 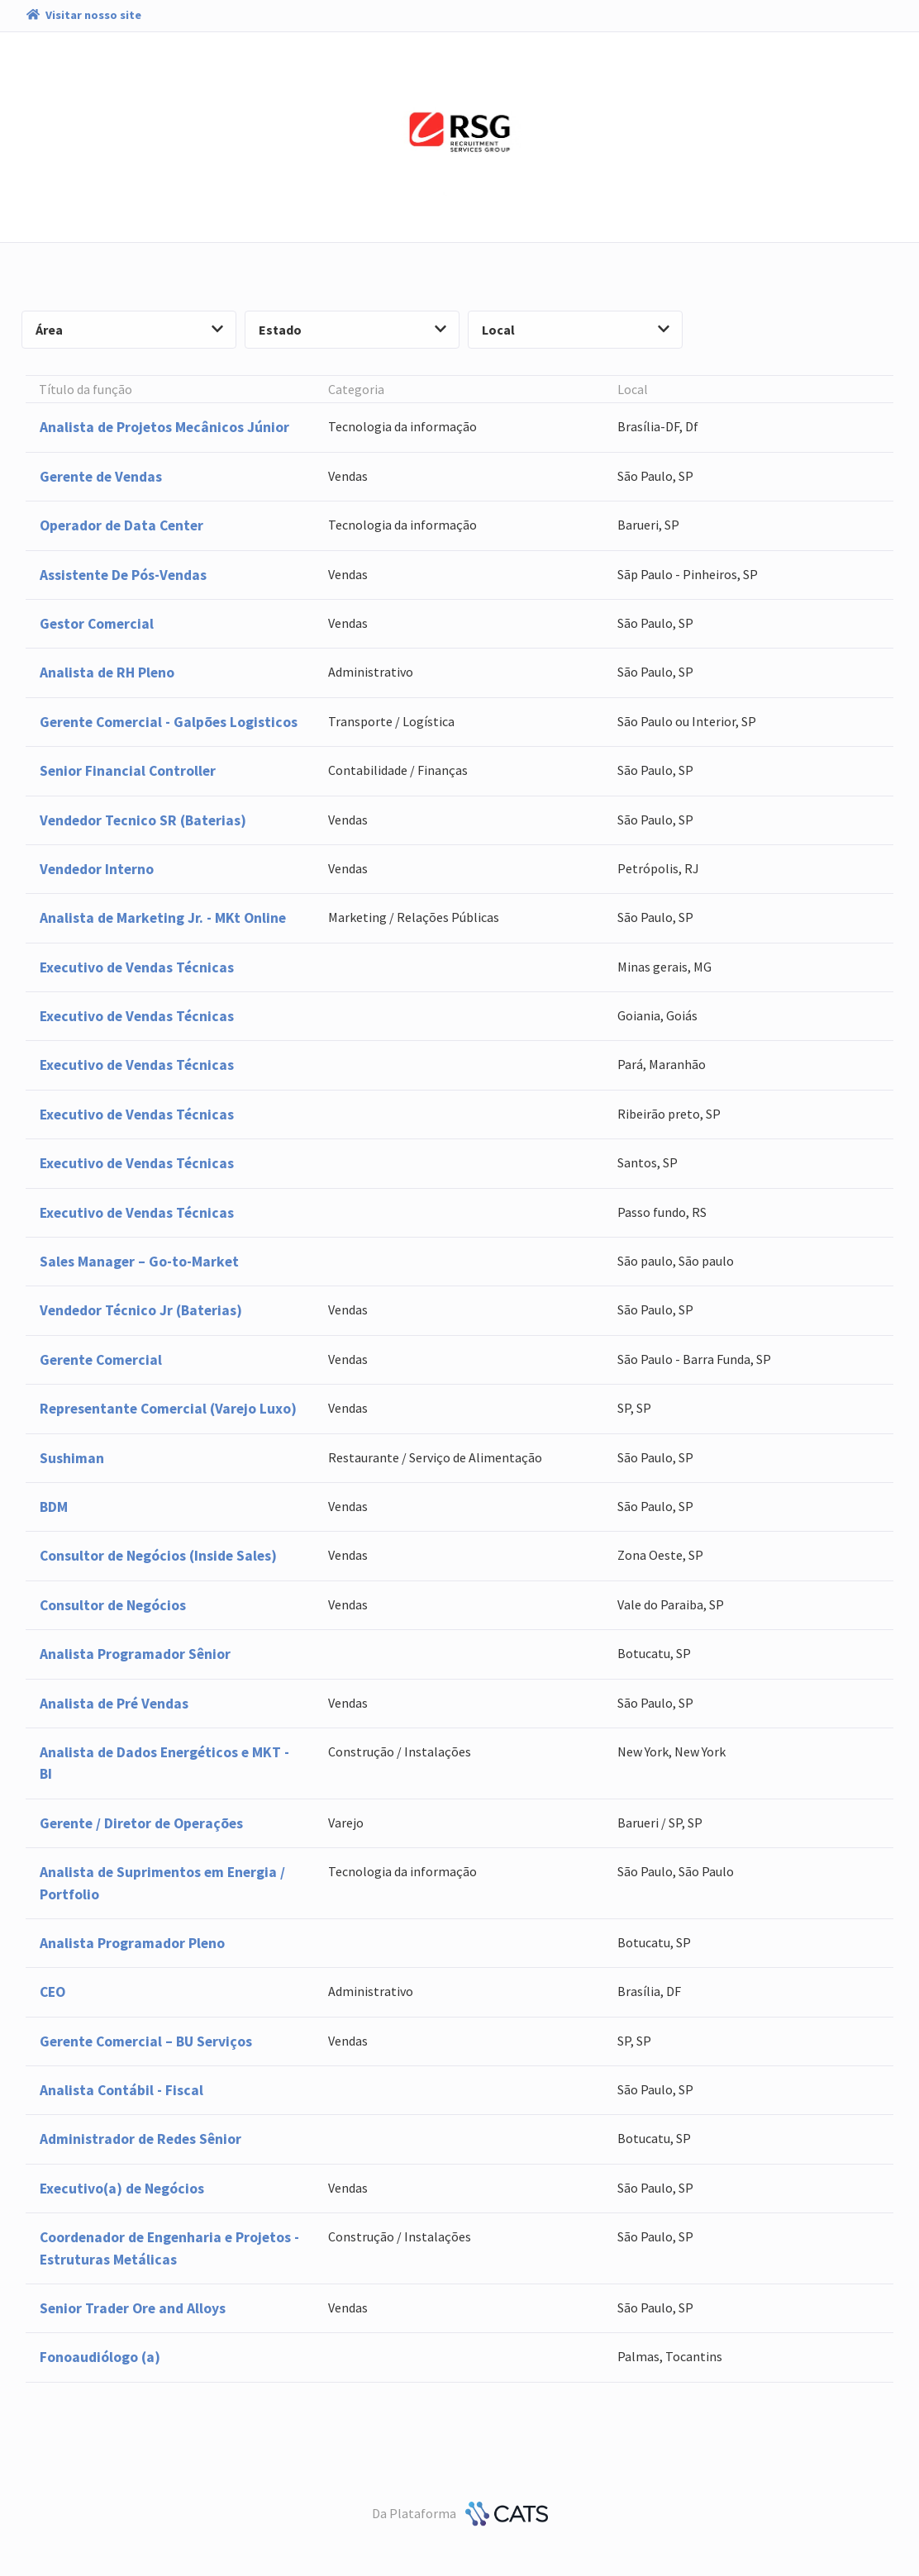 What do you see at coordinates (129, 329) in the screenshot?
I see `Área` at bounding box center [129, 329].